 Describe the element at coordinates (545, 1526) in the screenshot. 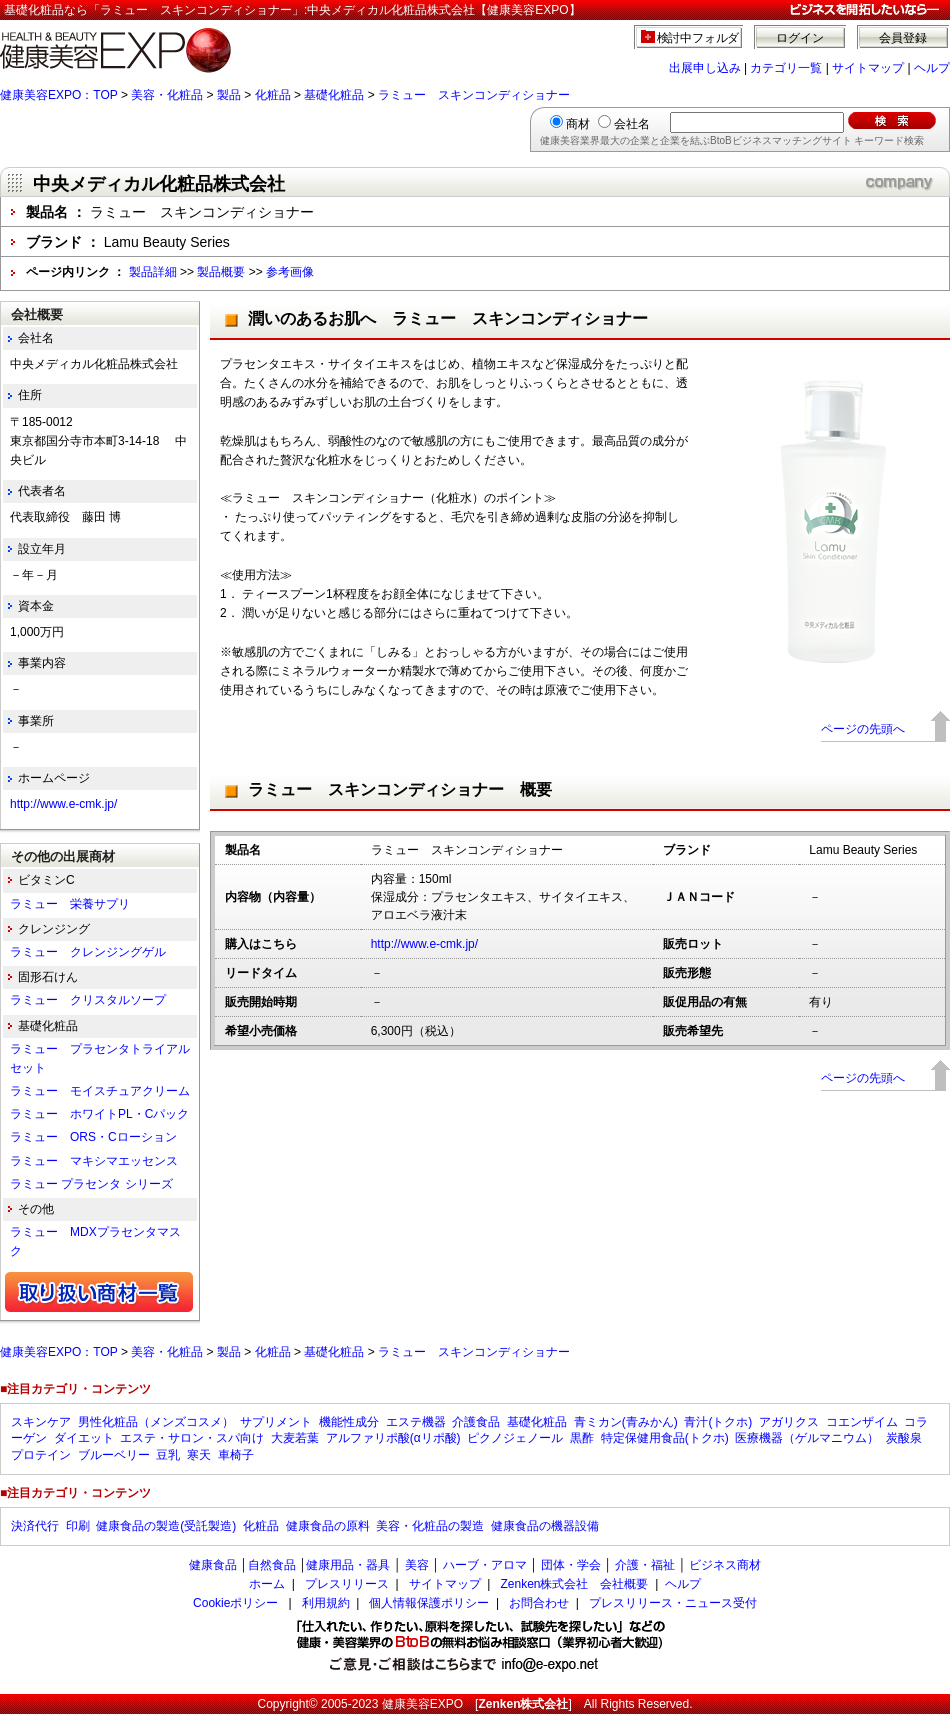

I see `健康食品の機器設備` at that location.